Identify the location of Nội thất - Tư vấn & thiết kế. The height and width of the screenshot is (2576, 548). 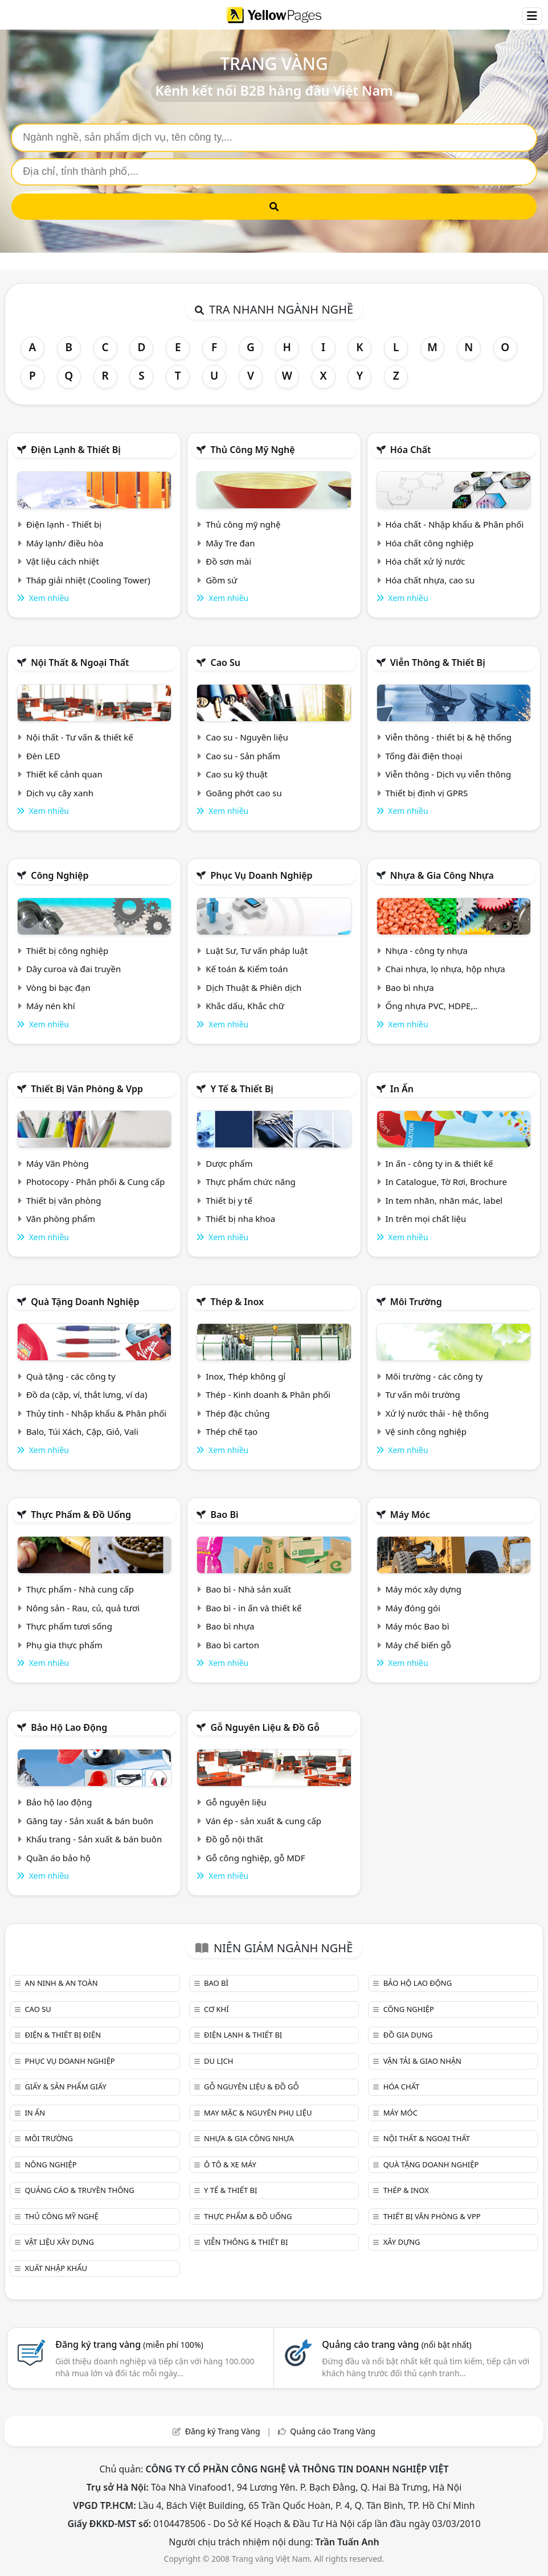
(79, 737).